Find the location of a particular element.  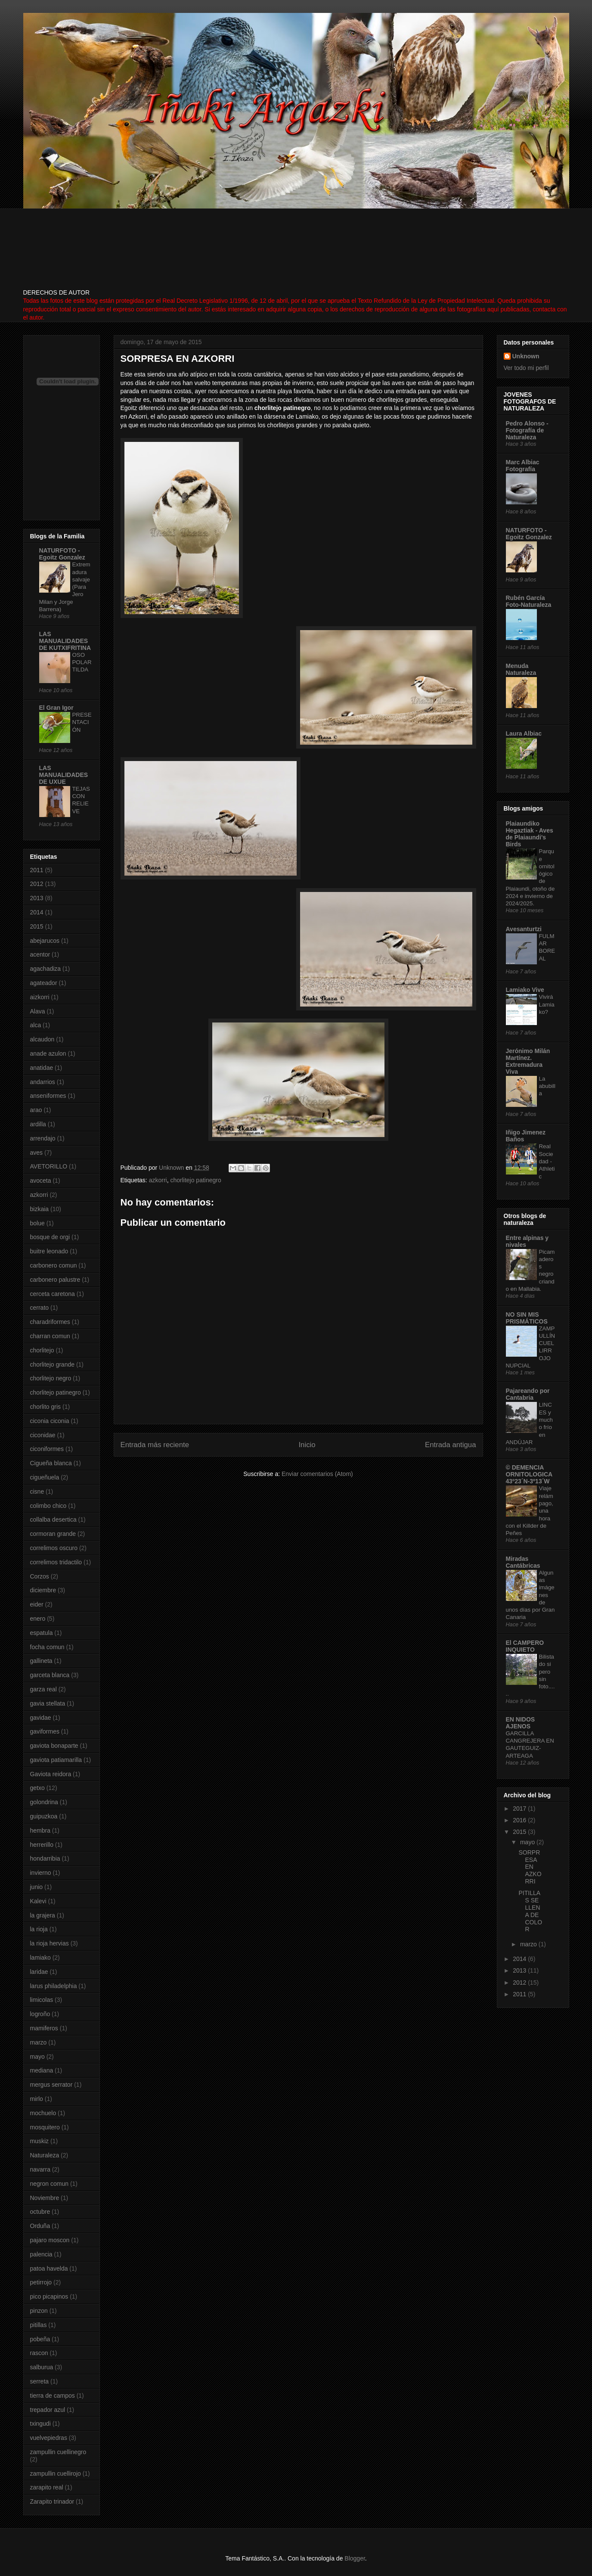

buitre leonado is located at coordinates (49, 1251).